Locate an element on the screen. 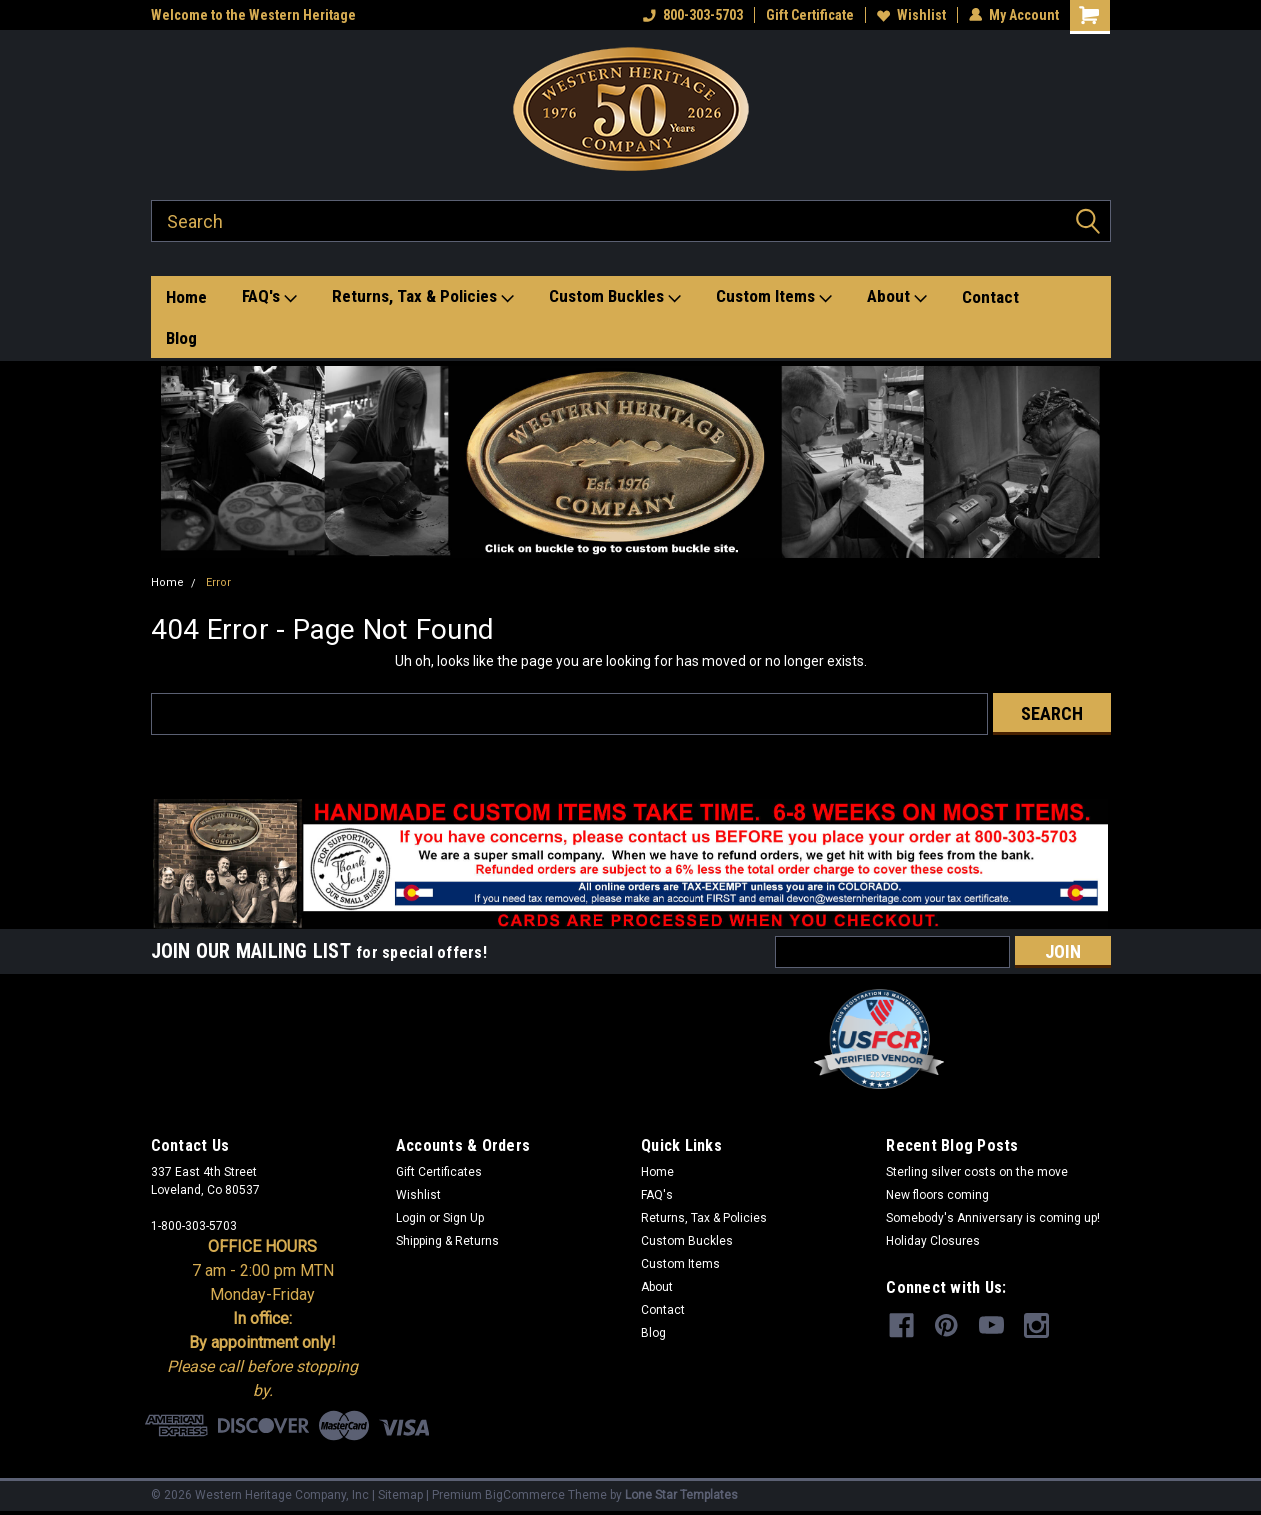  Error is located at coordinates (218, 582).